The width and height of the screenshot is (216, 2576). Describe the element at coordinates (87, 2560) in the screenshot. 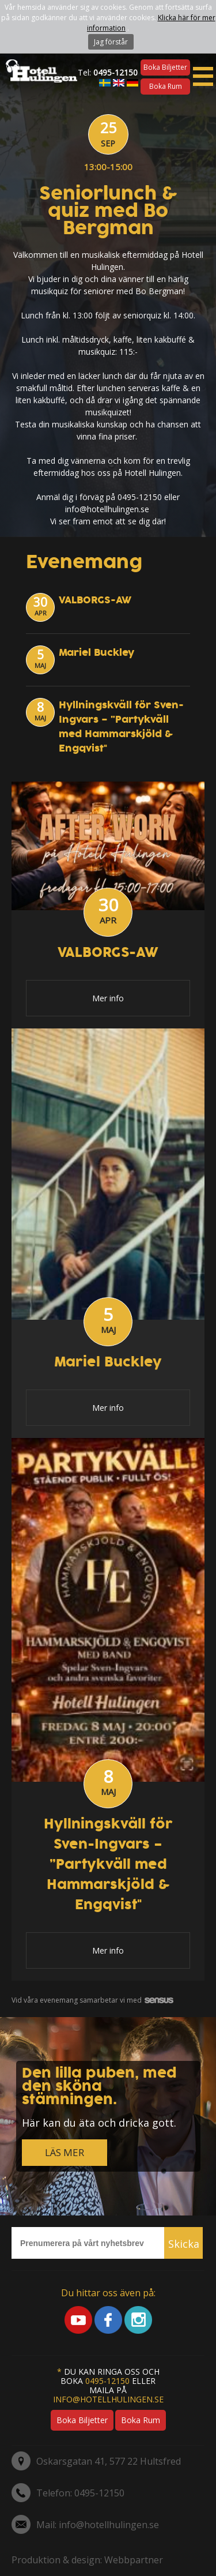

I see `Produktion & design: Webbpartner` at that location.